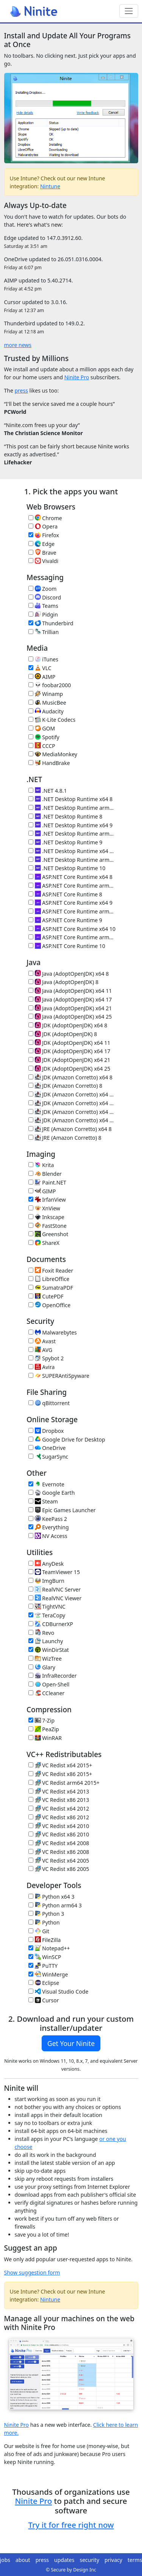 The height and width of the screenshot is (2576, 142). I want to click on more news, so click(18, 345).